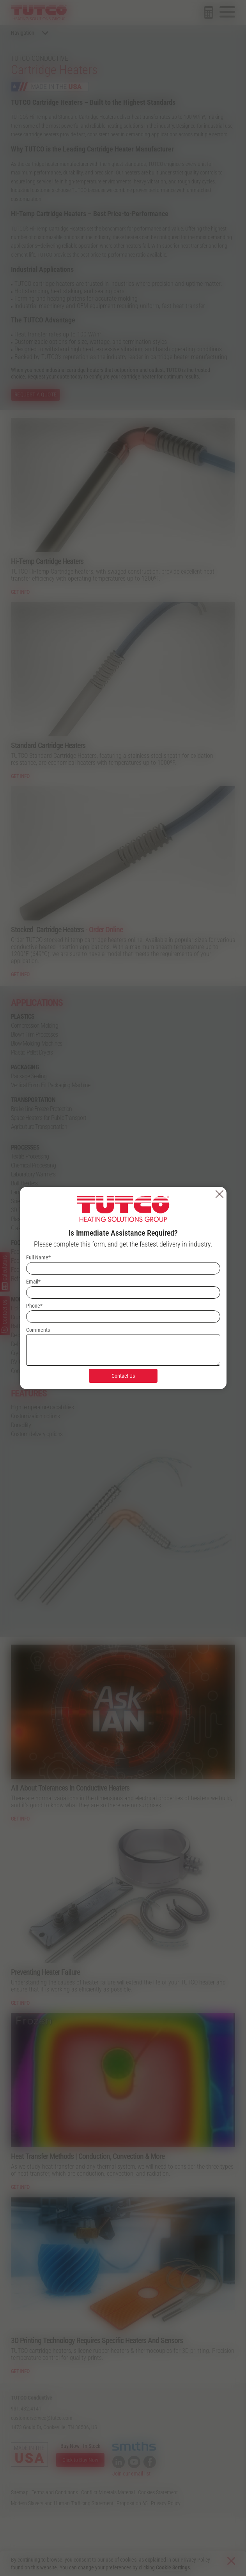  What do you see at coordinates (34, 1306) in the screenshot?
I see `Phone*` at bounding box center [34, 1306].